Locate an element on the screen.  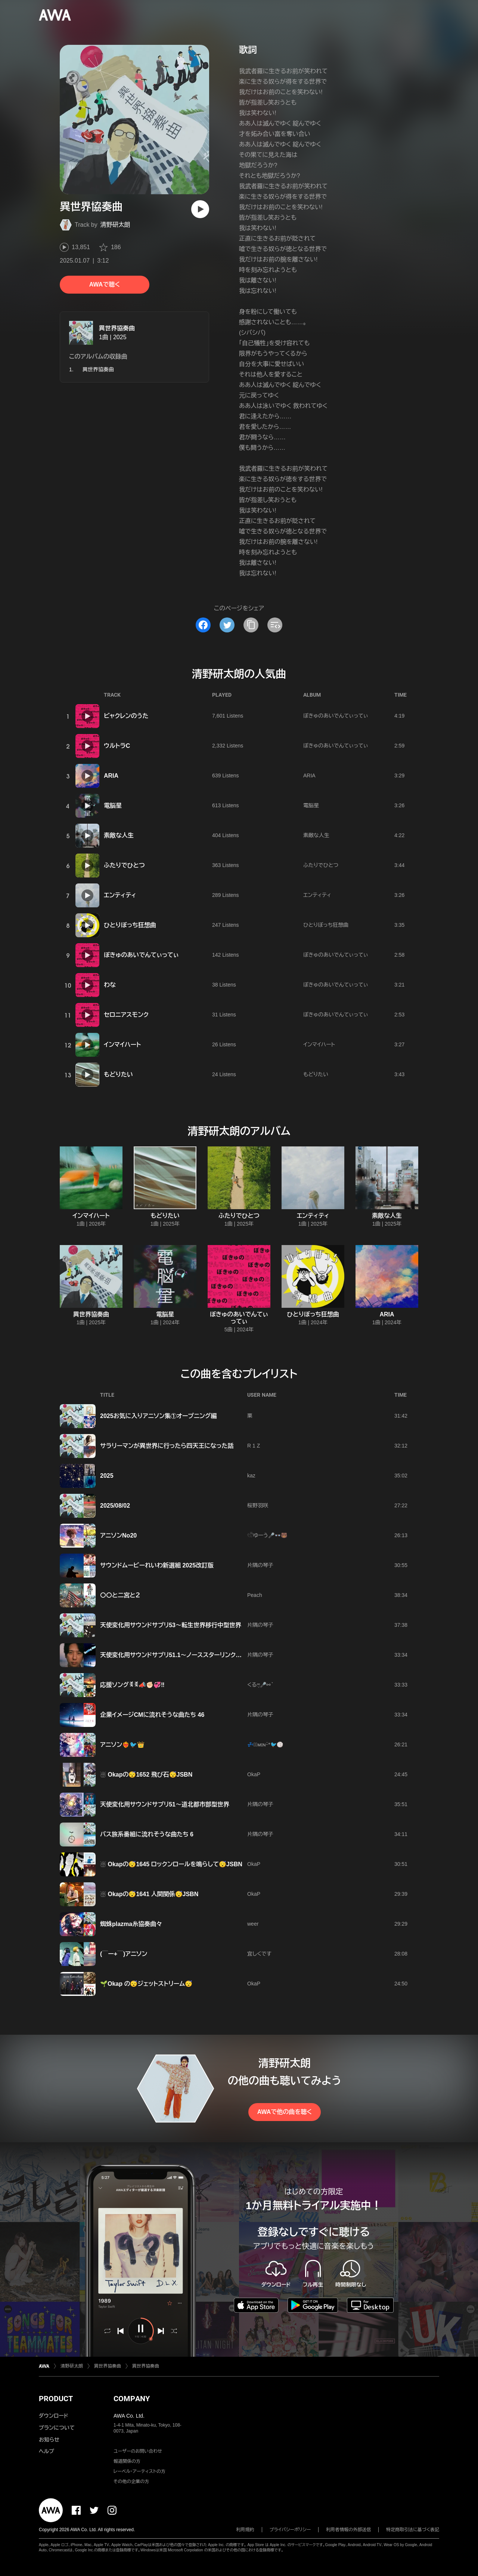
ユーザーのお問い合わせ is located at coordinates (138, 2451).